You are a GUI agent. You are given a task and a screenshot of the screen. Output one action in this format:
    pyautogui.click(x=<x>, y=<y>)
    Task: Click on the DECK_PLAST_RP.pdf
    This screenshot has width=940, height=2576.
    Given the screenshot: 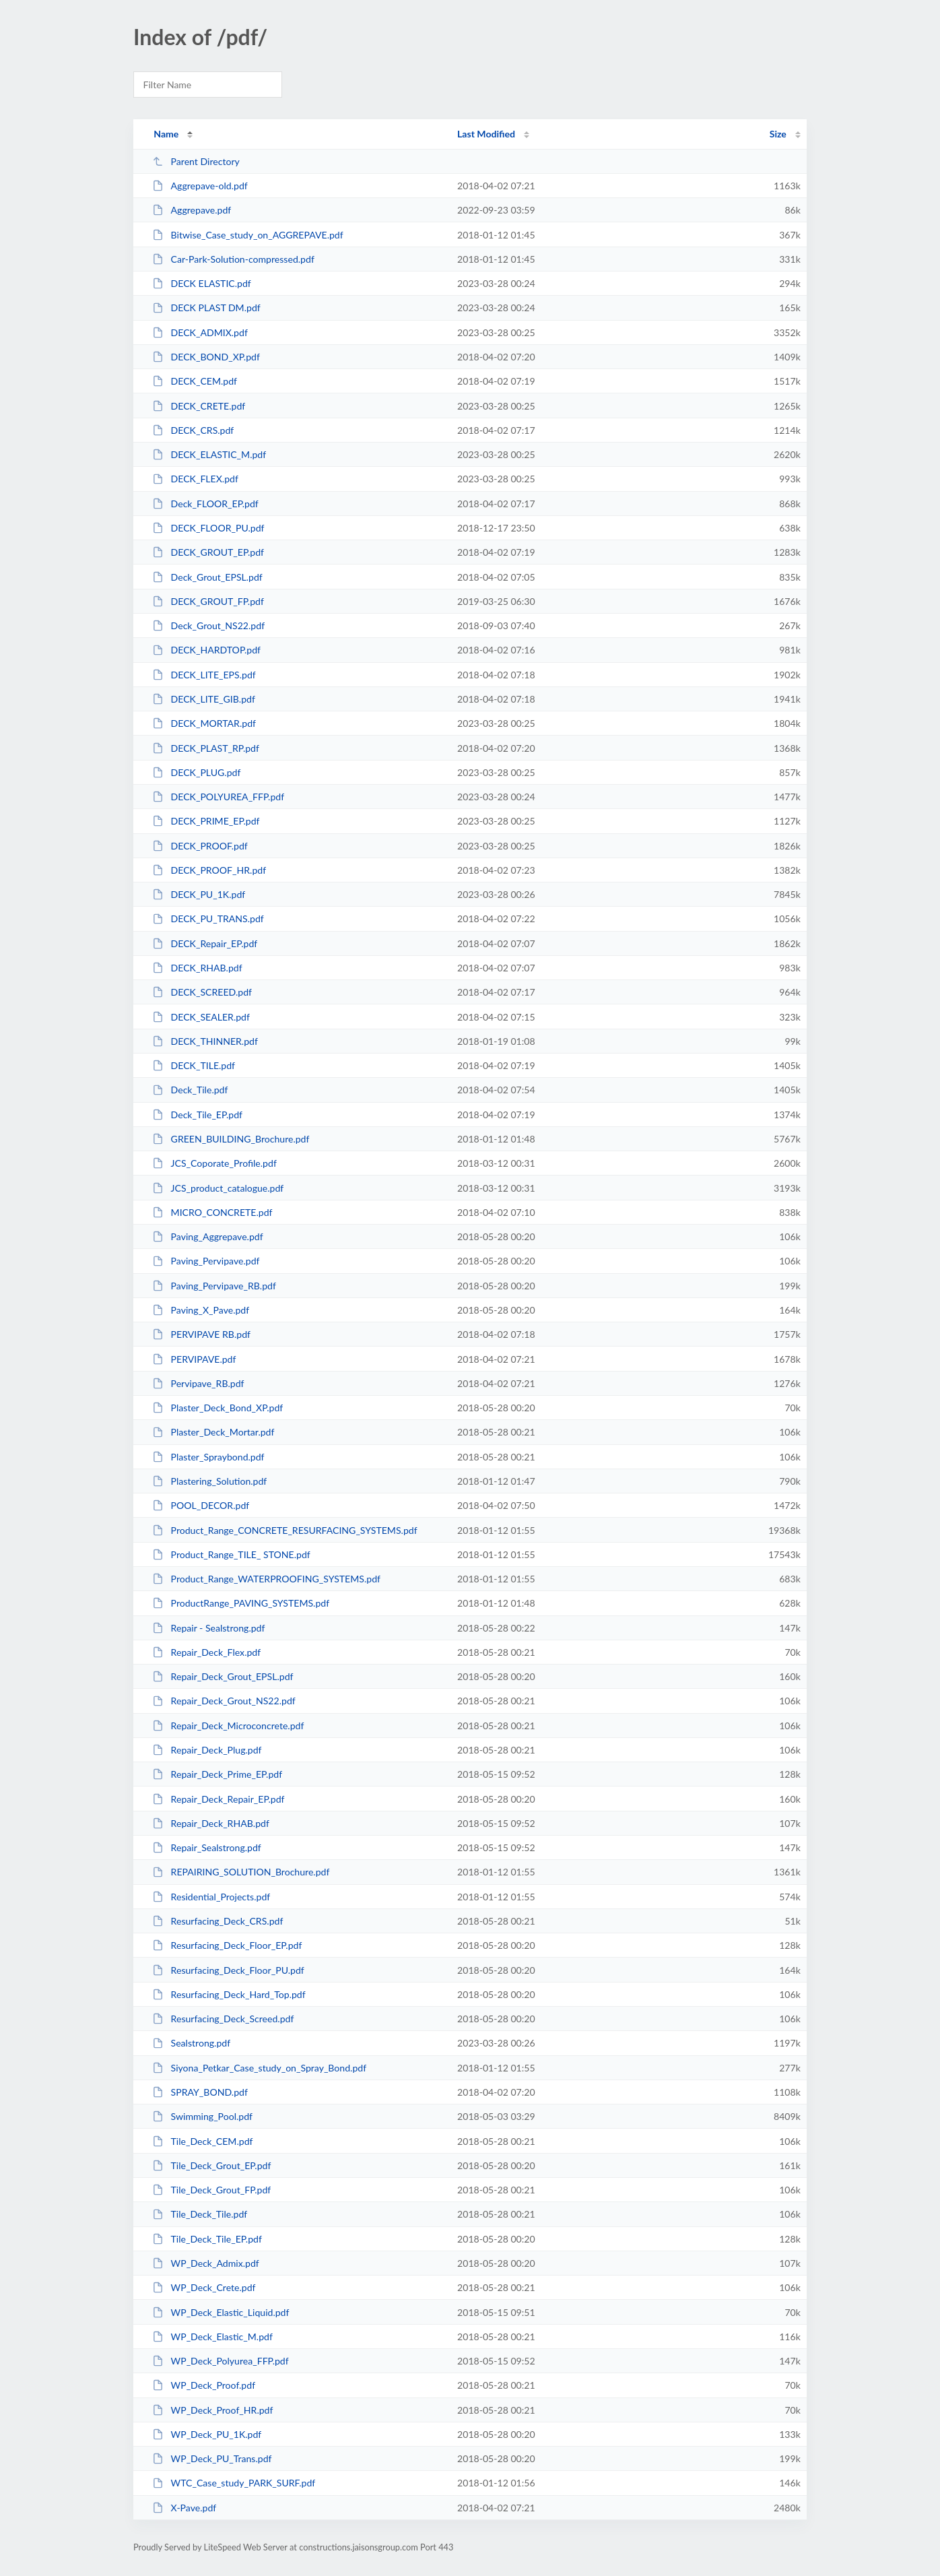 What is the action you would take?
    pyautogui.click(x=205, y=748)
    